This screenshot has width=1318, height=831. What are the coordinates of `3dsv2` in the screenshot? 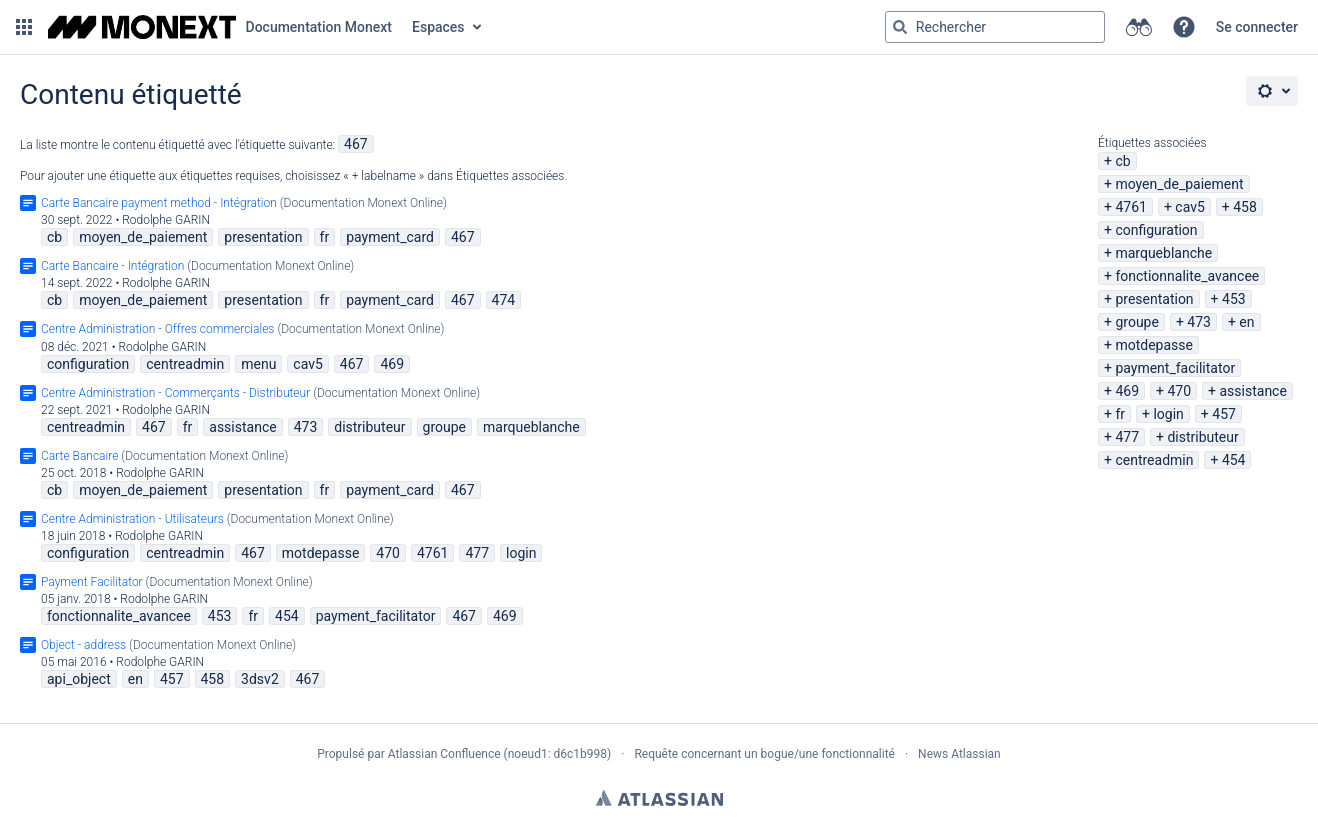 It's located at (260, 679).